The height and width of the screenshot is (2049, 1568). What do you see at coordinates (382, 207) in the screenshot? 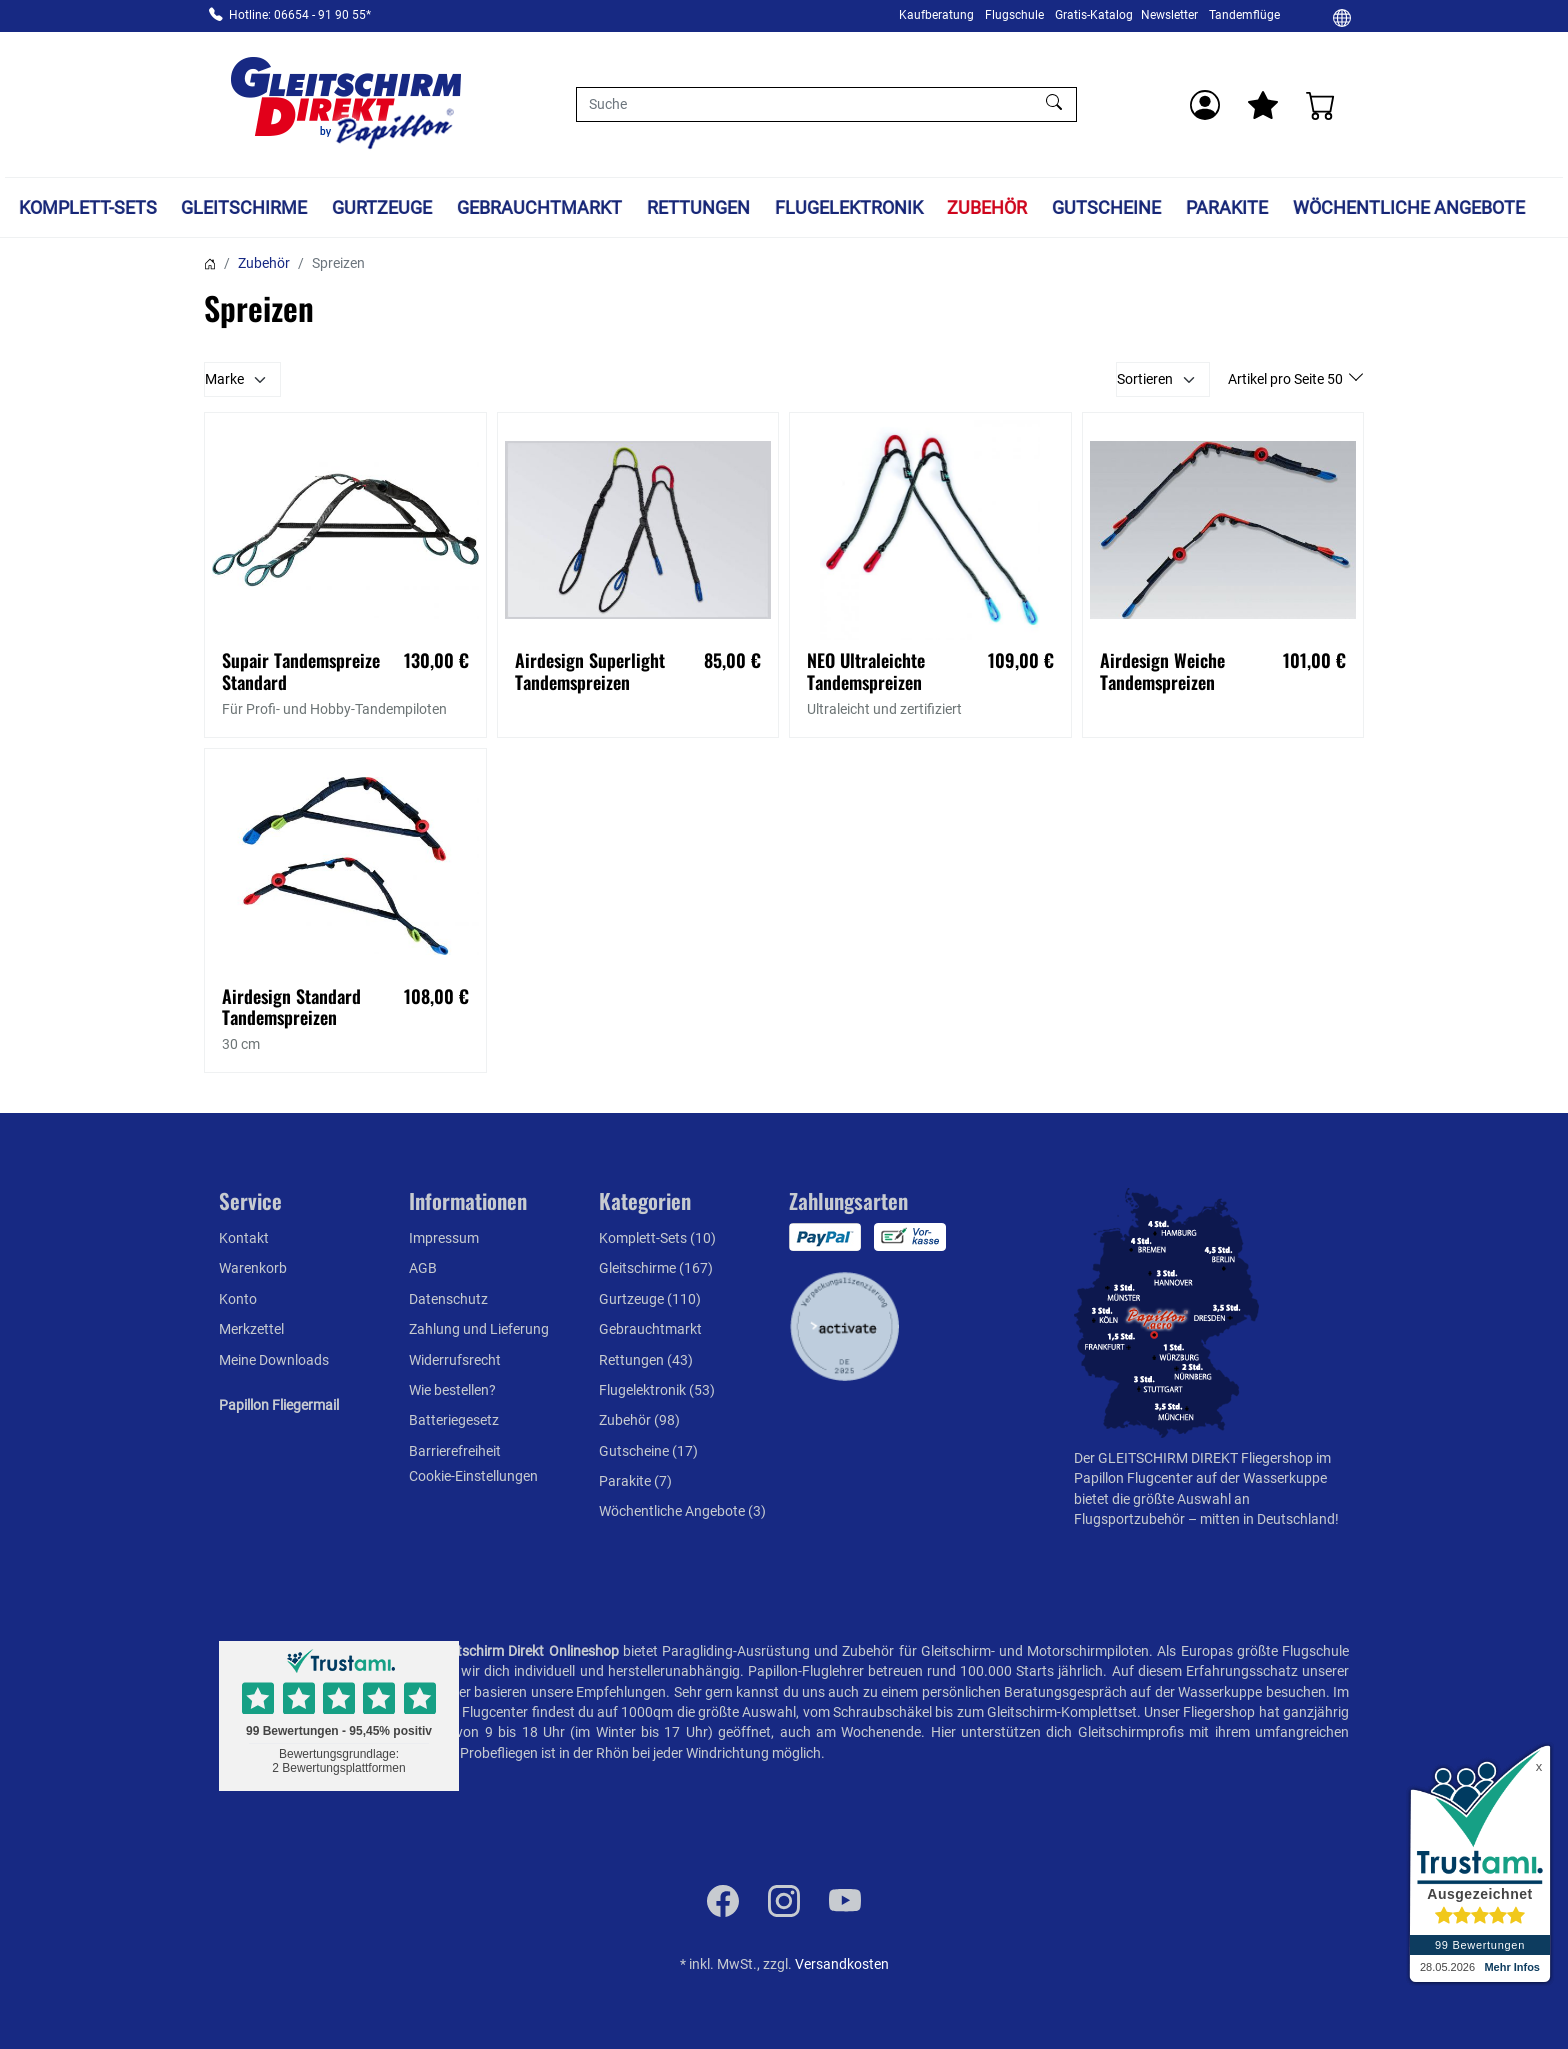
I see `Gurtzeuge` at bounding box center [382, 207].